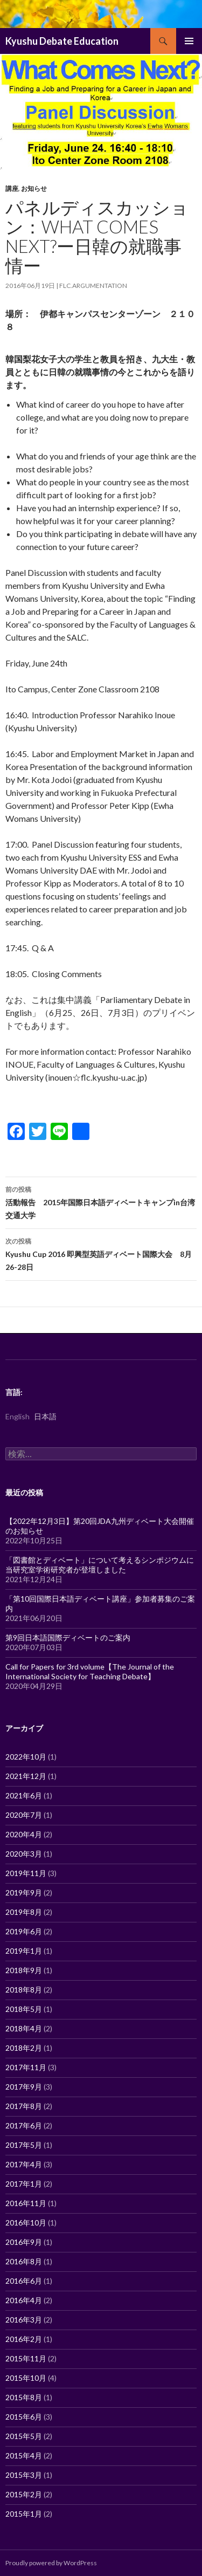 The image size is (202, 2576). I want to click on 2016年6月, so click(23, 2280).